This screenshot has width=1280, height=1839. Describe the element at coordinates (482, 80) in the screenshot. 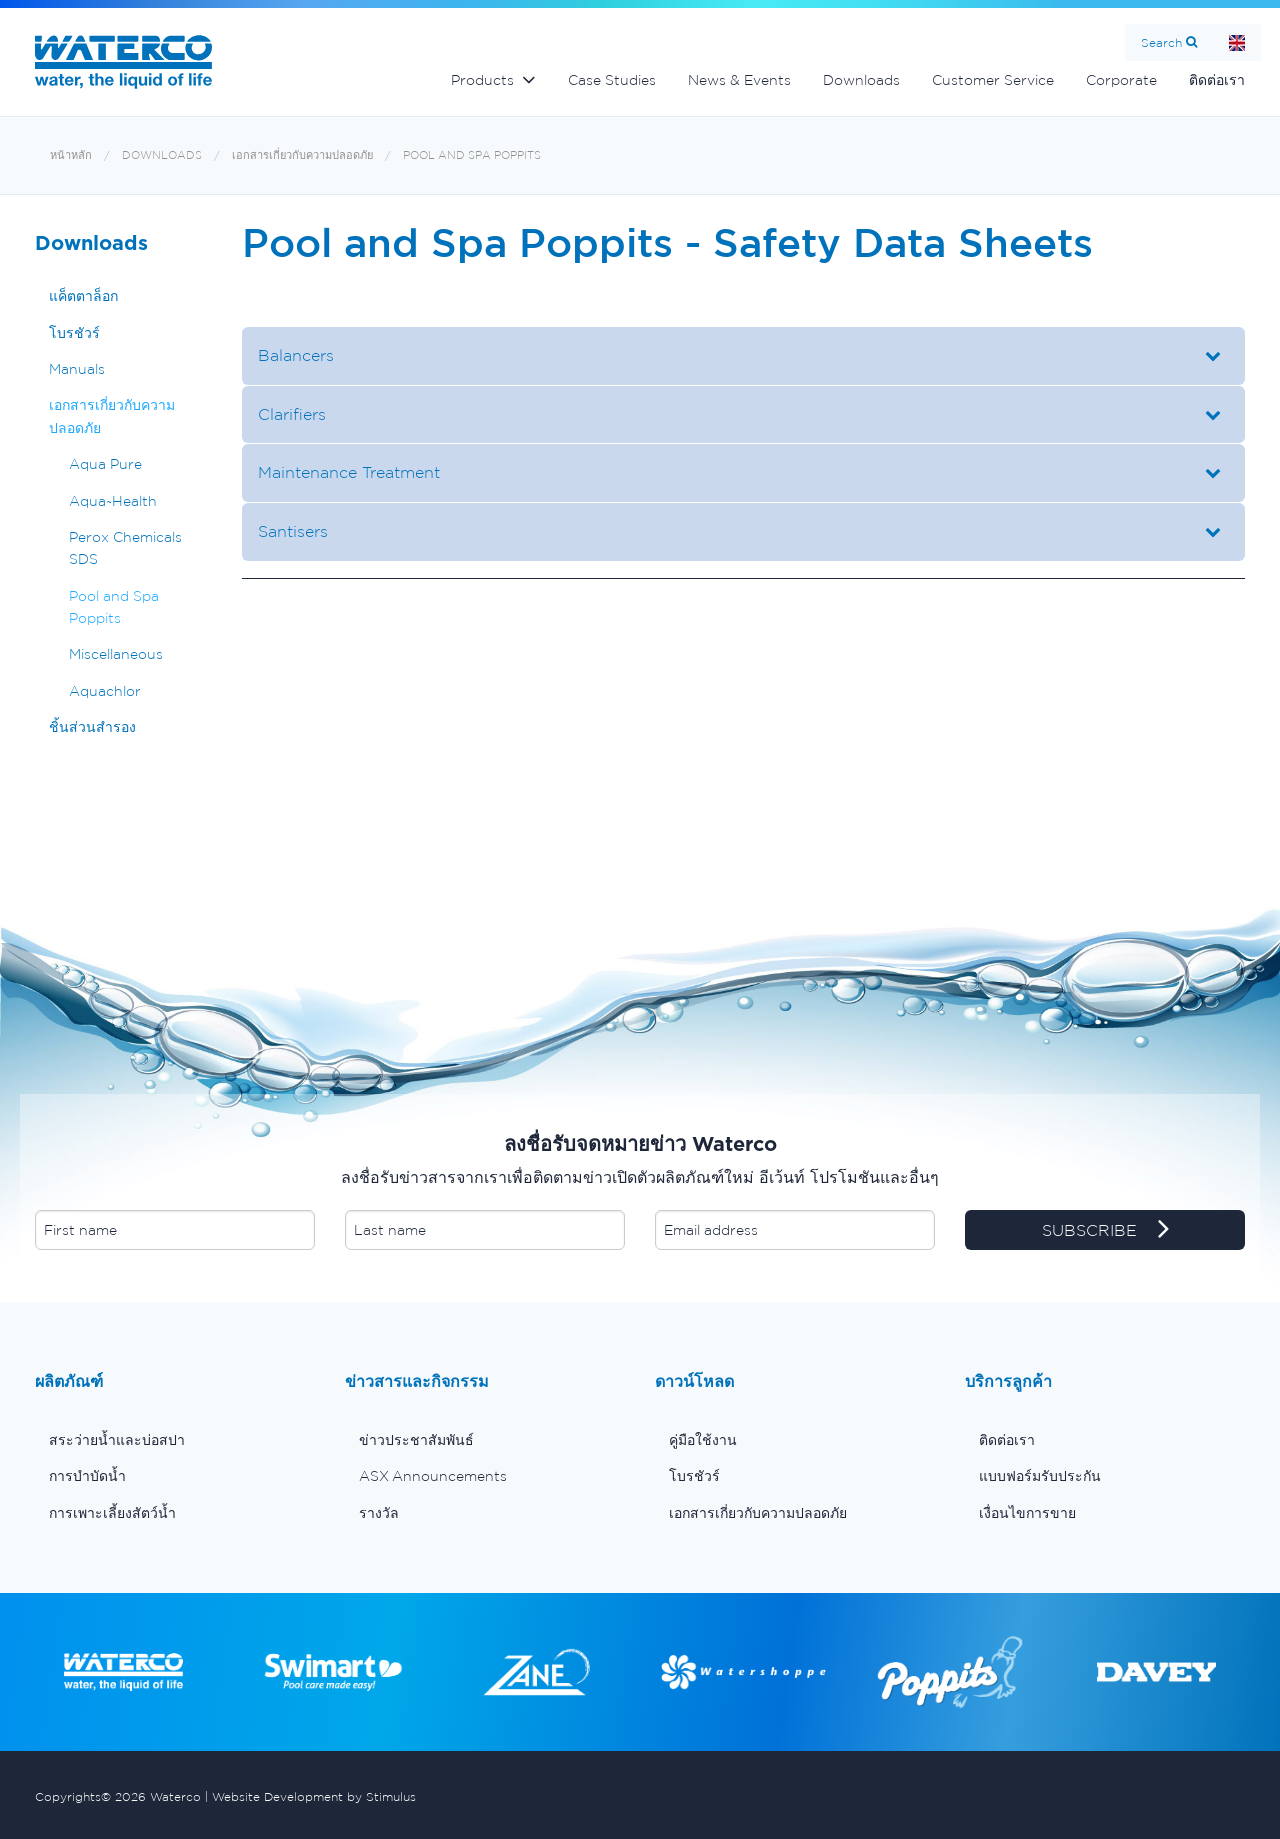

I see `Products` at that location.